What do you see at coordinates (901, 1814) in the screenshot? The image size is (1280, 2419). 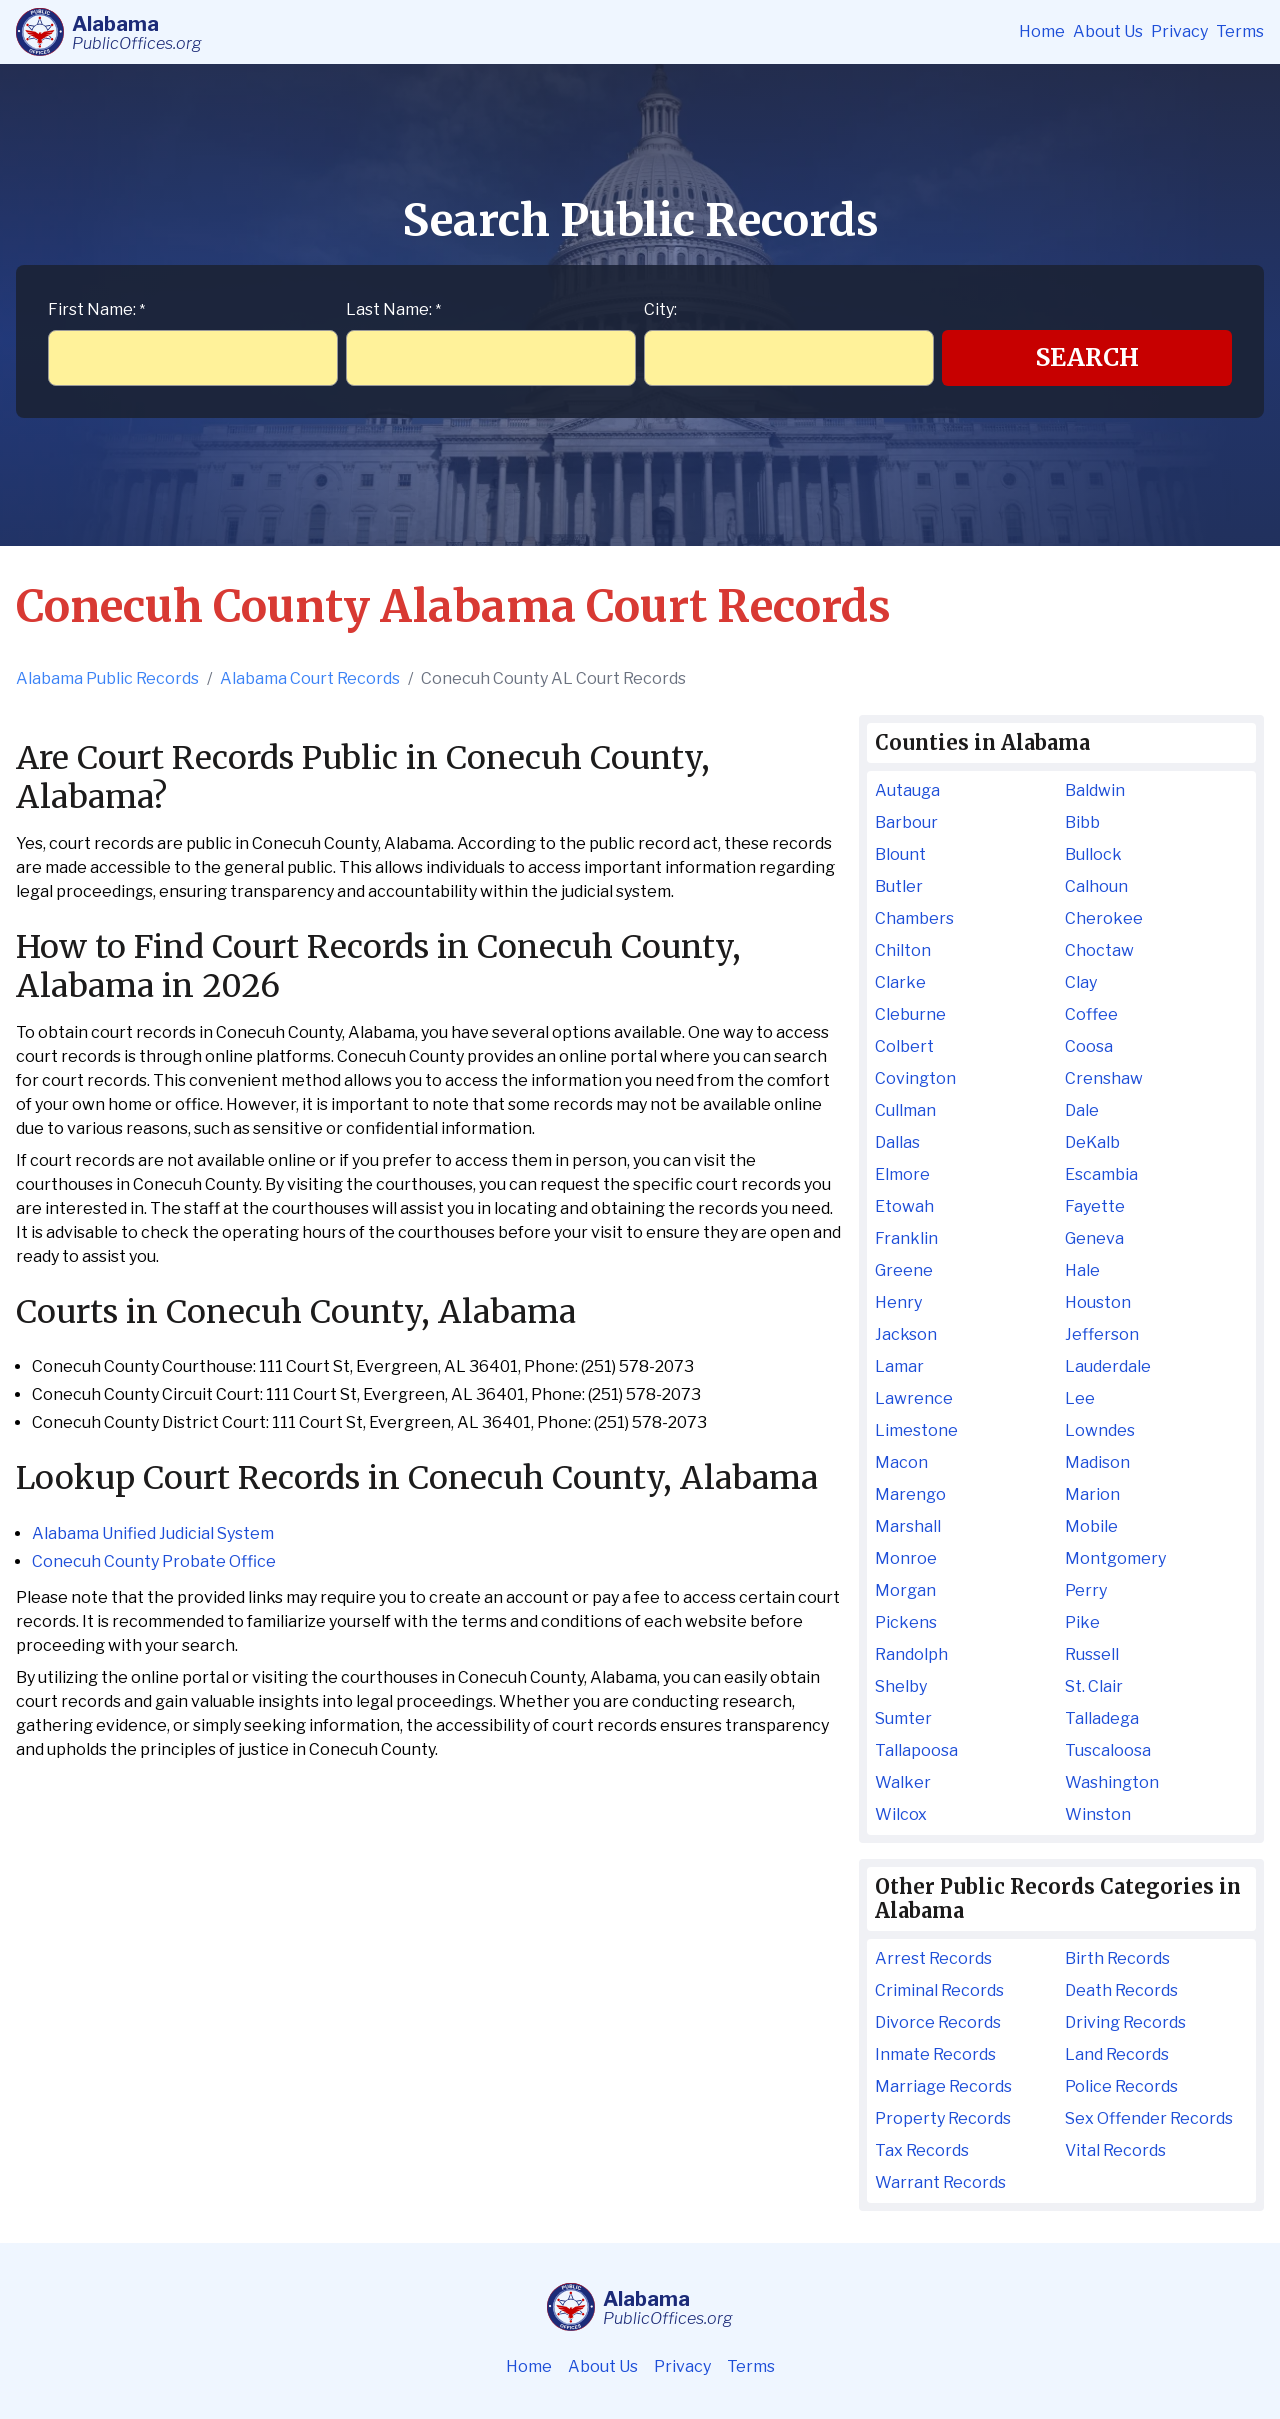 I see `Wilcox` at bounding box center [901, 1814].